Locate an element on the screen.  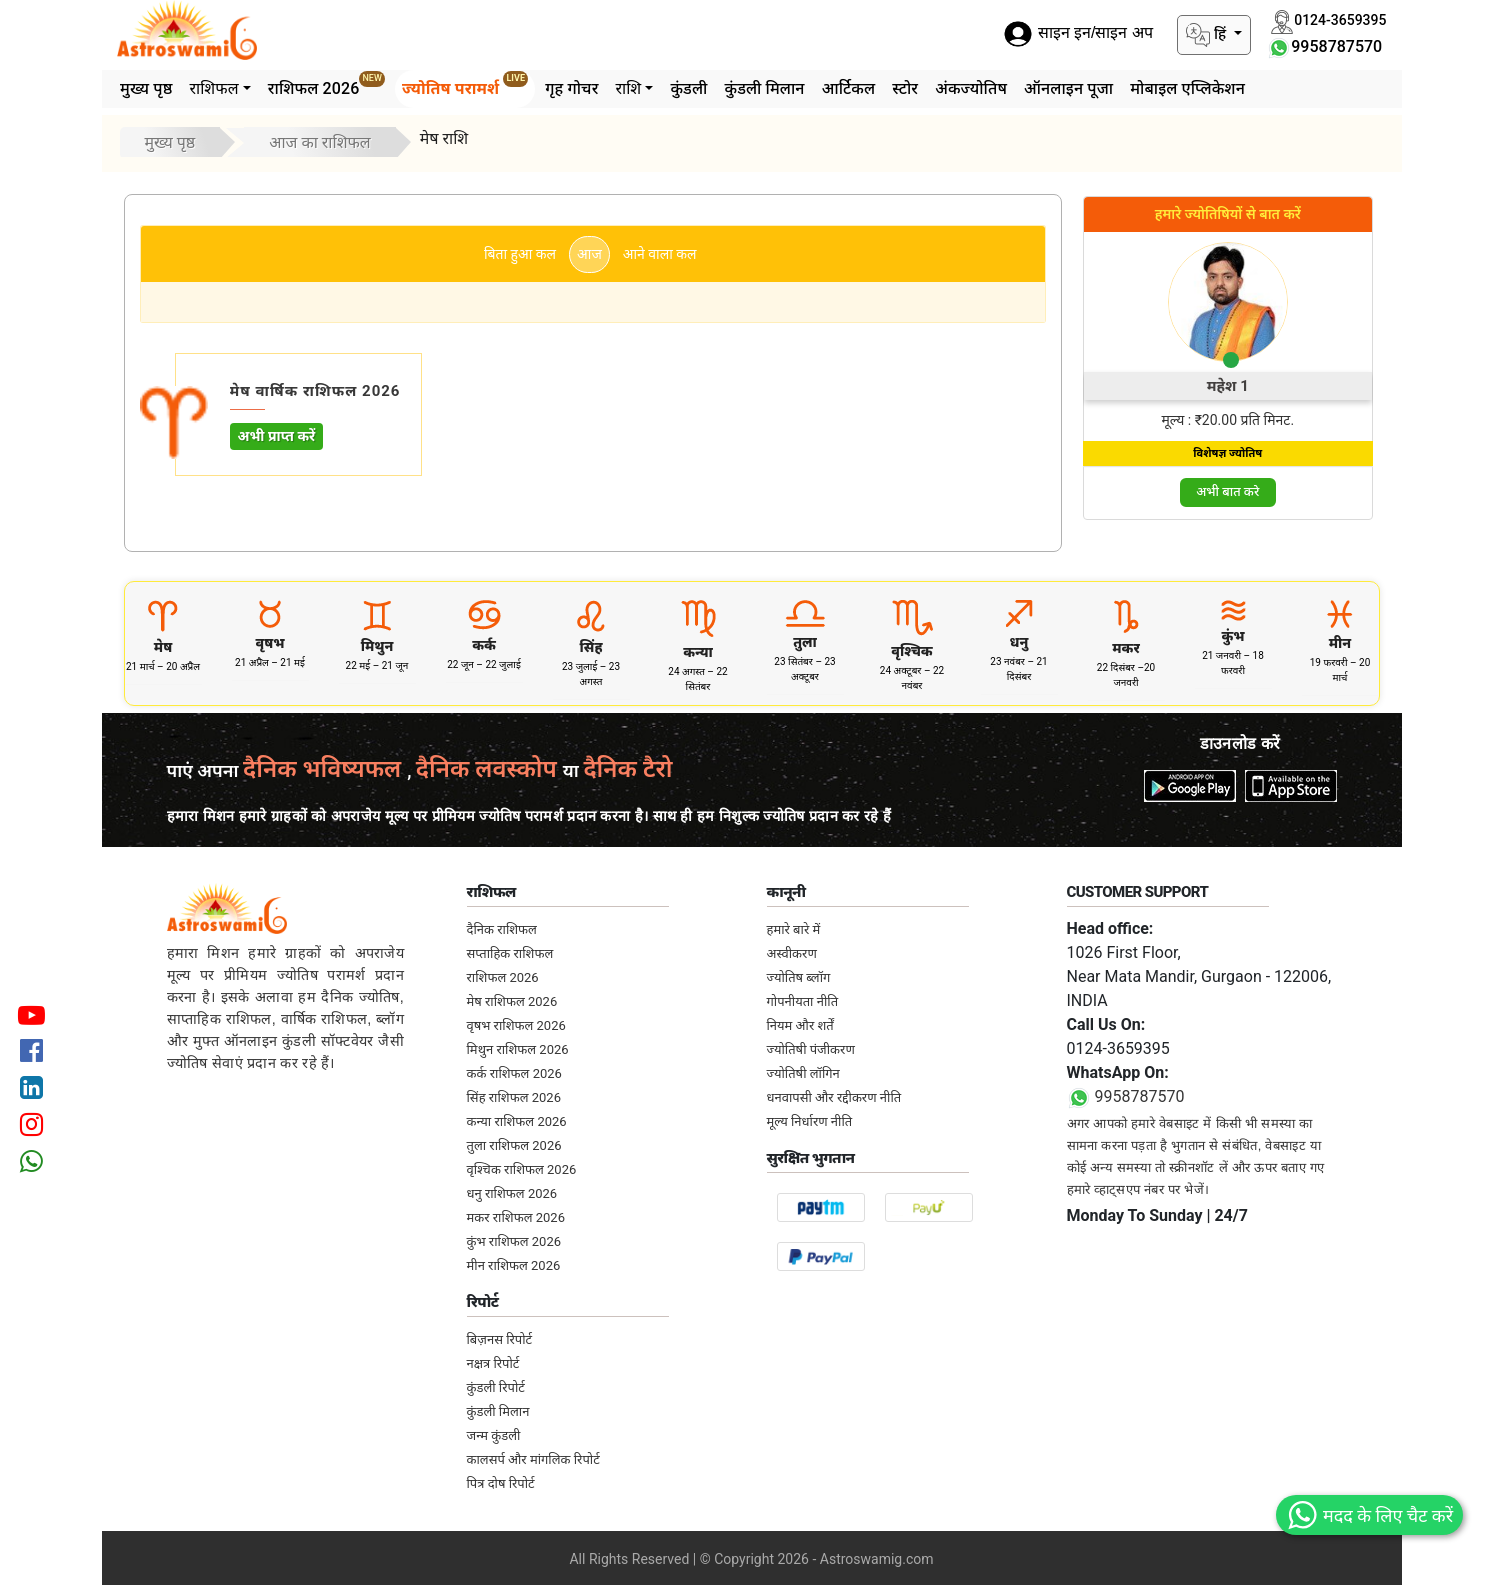
नक्षत्र रिपोर्ट is located at coordinates (493, 1363).